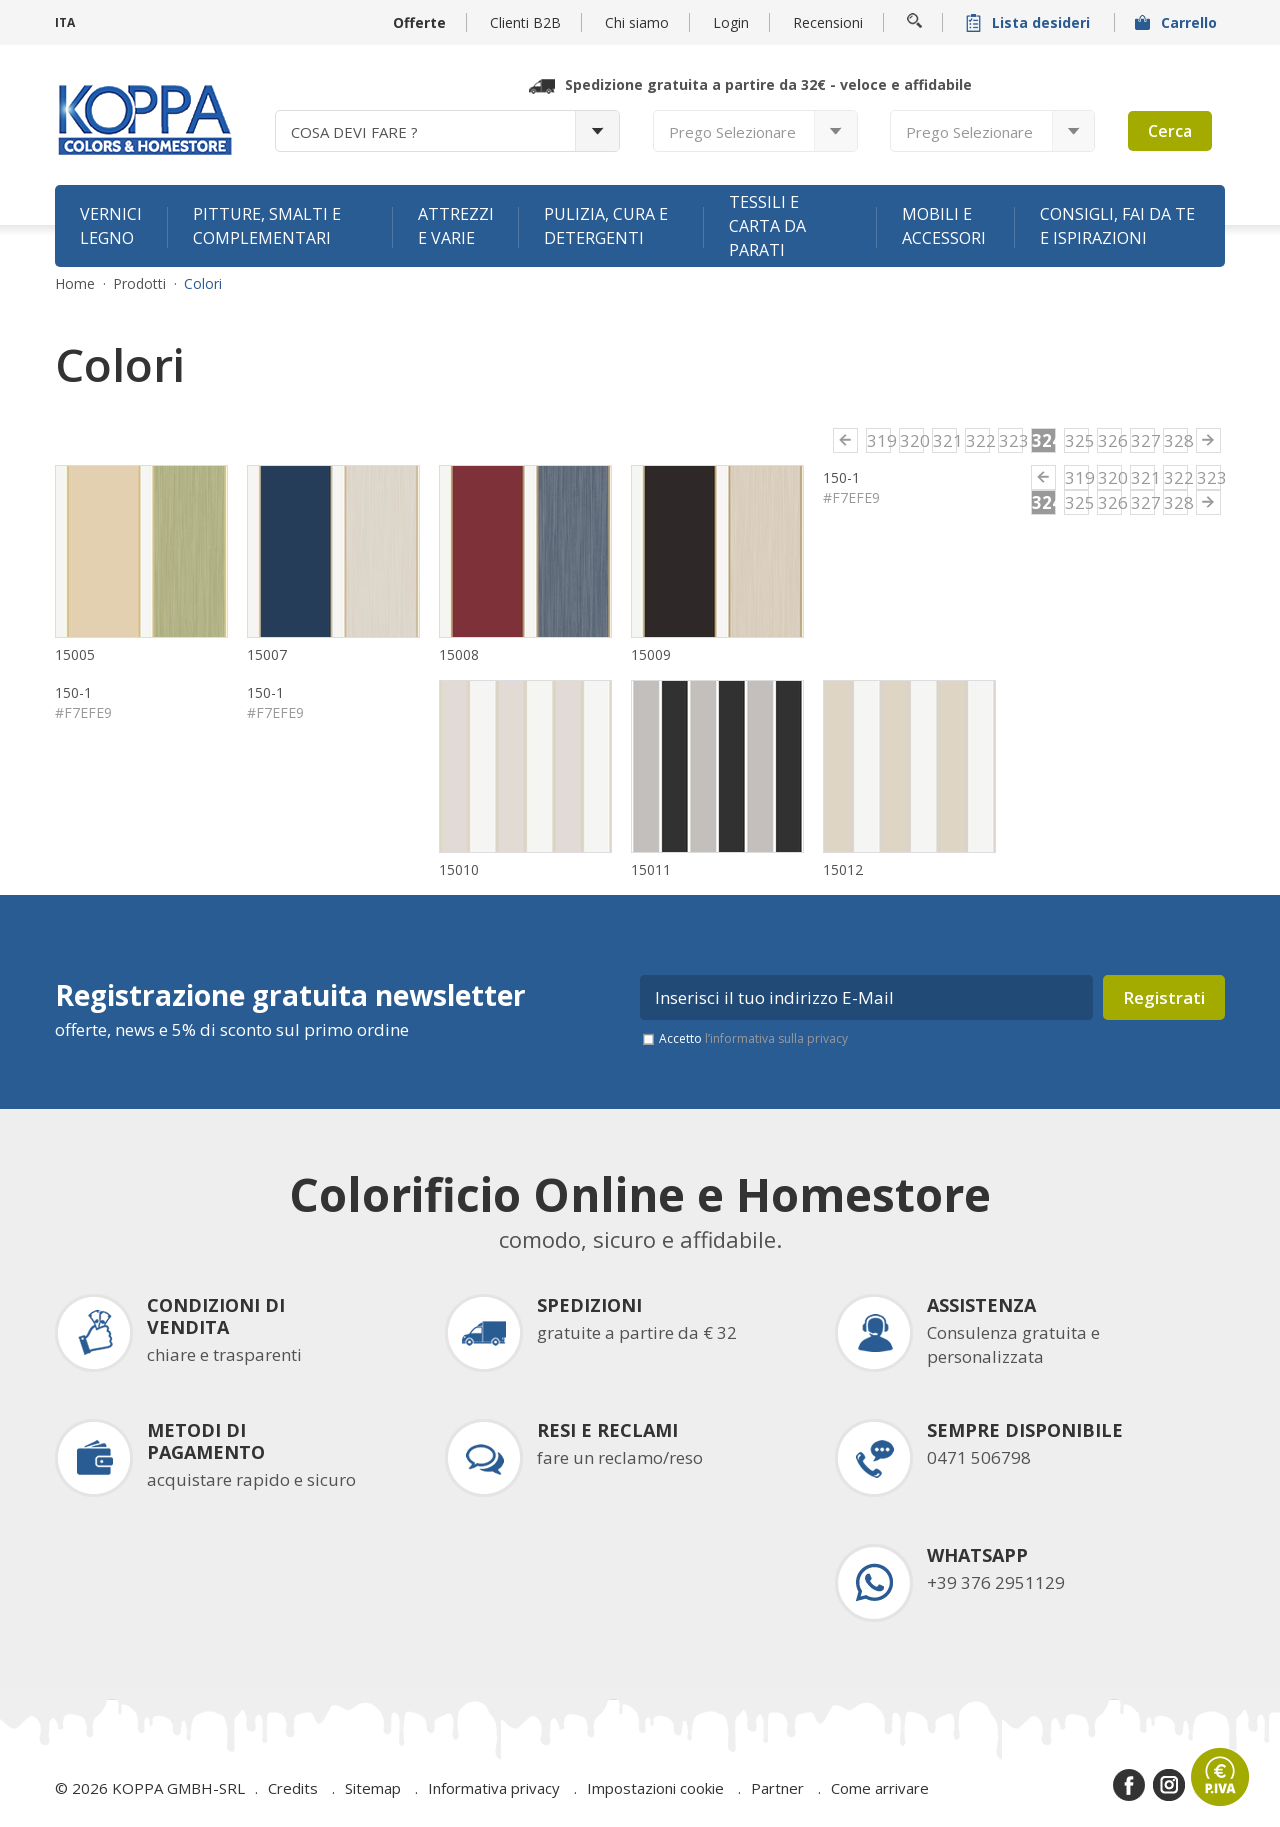  What do you see at coordinates (293, 1788) in the screenshot?
I see `Credits` at bounding box center [293, 1788].